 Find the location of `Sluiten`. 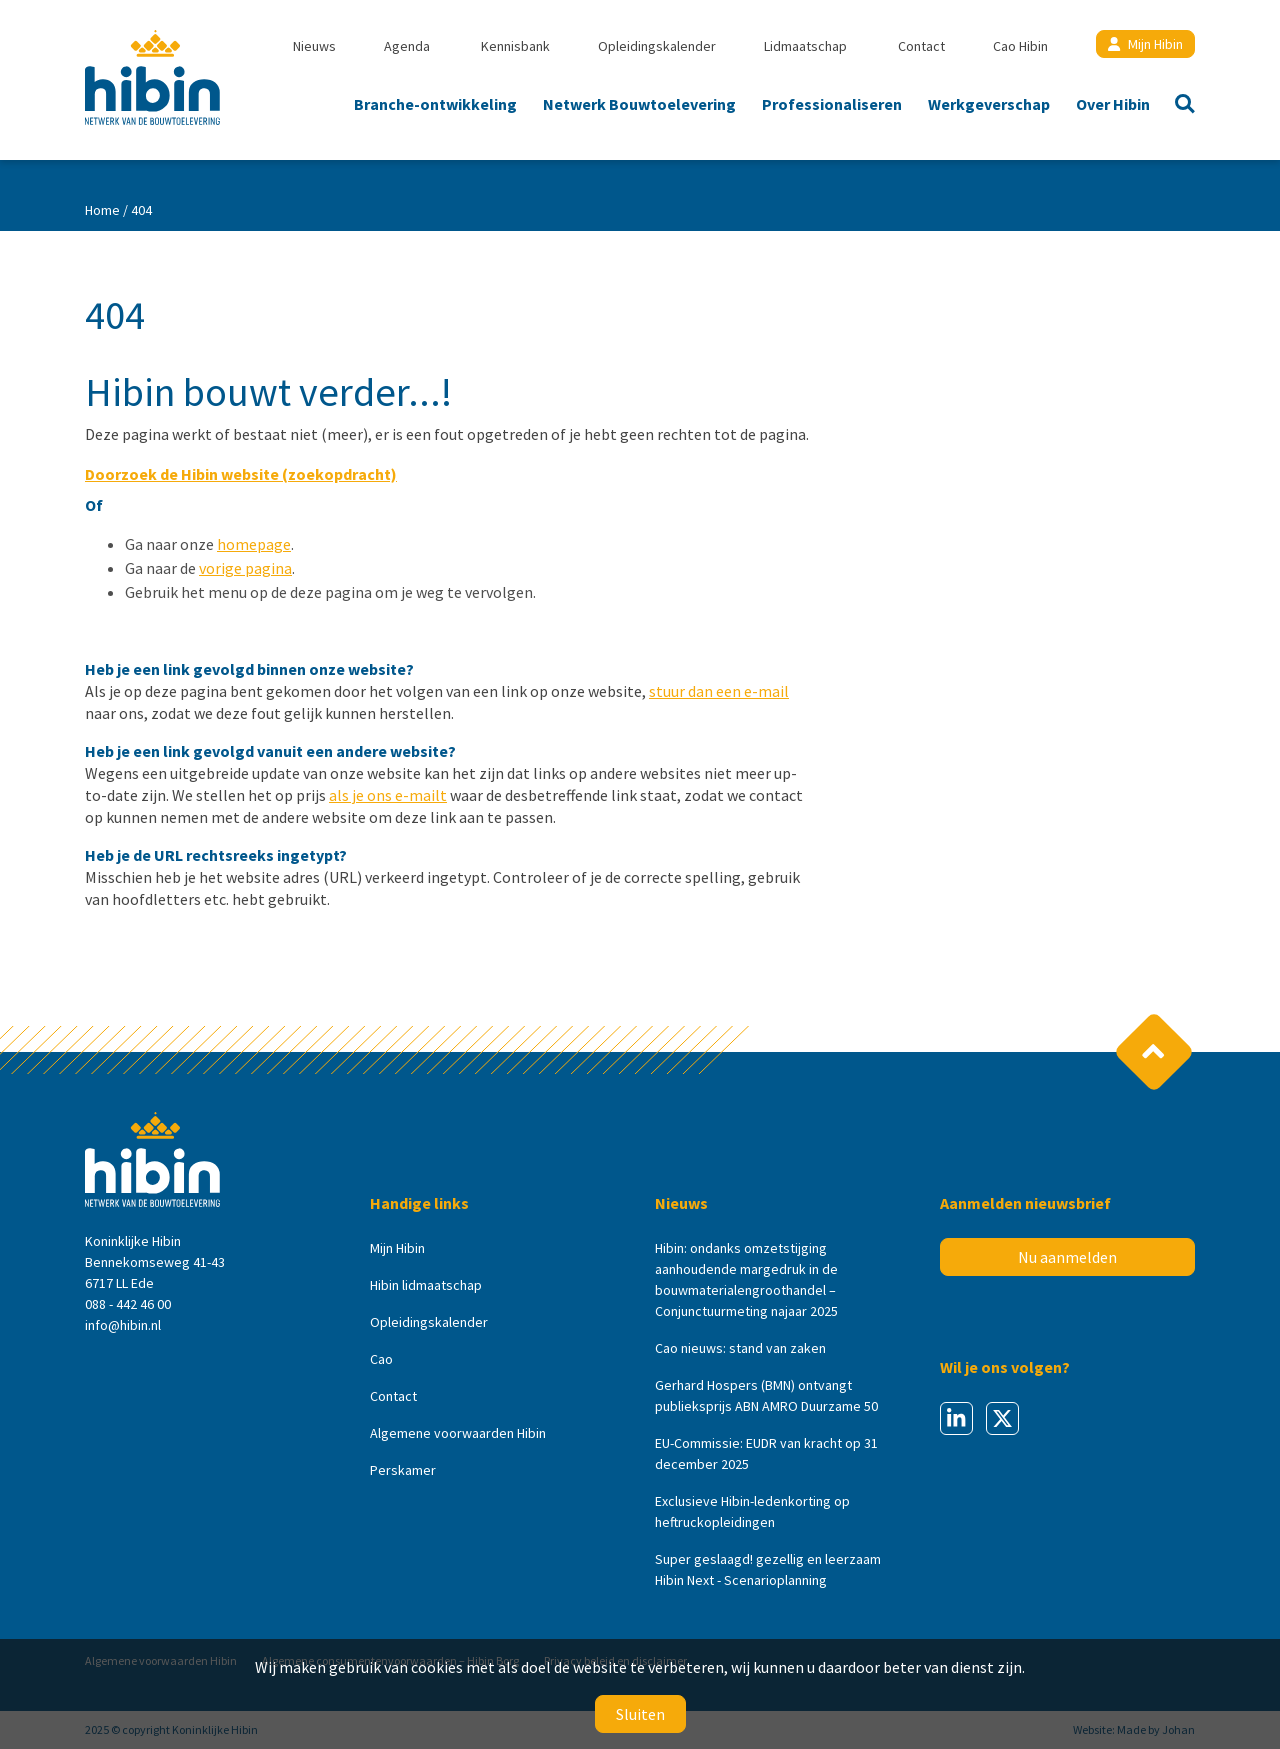

Sluiten is located at coordinates (640, 1714).